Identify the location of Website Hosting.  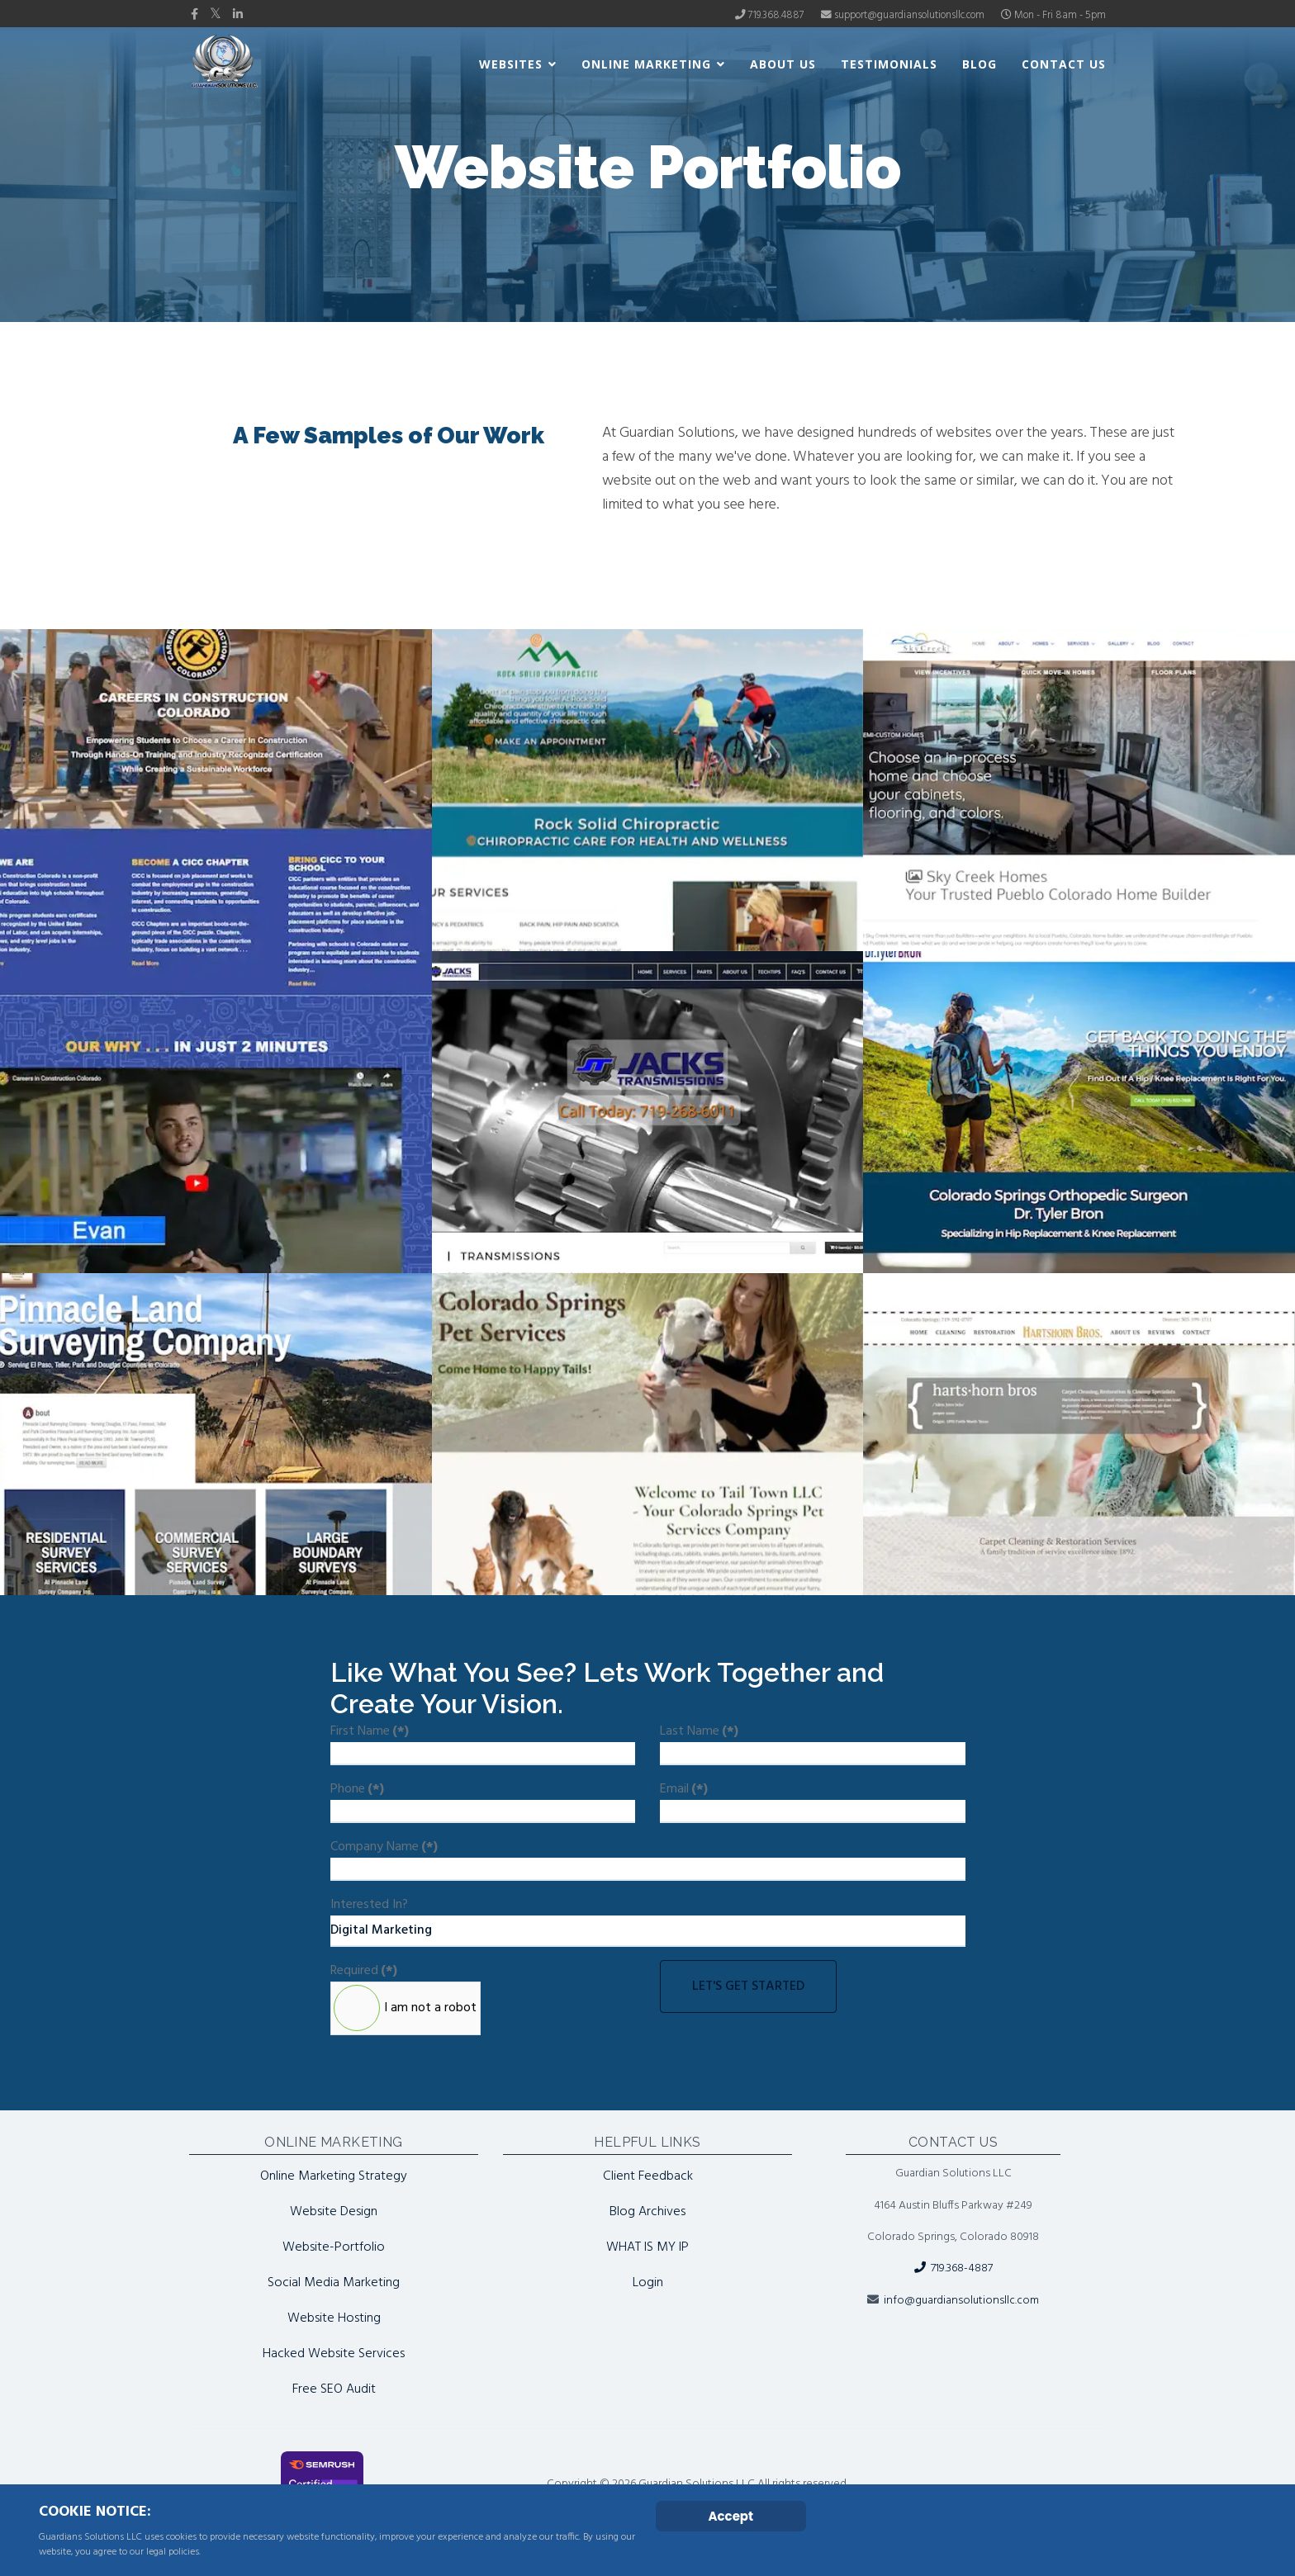
(334, 2318).